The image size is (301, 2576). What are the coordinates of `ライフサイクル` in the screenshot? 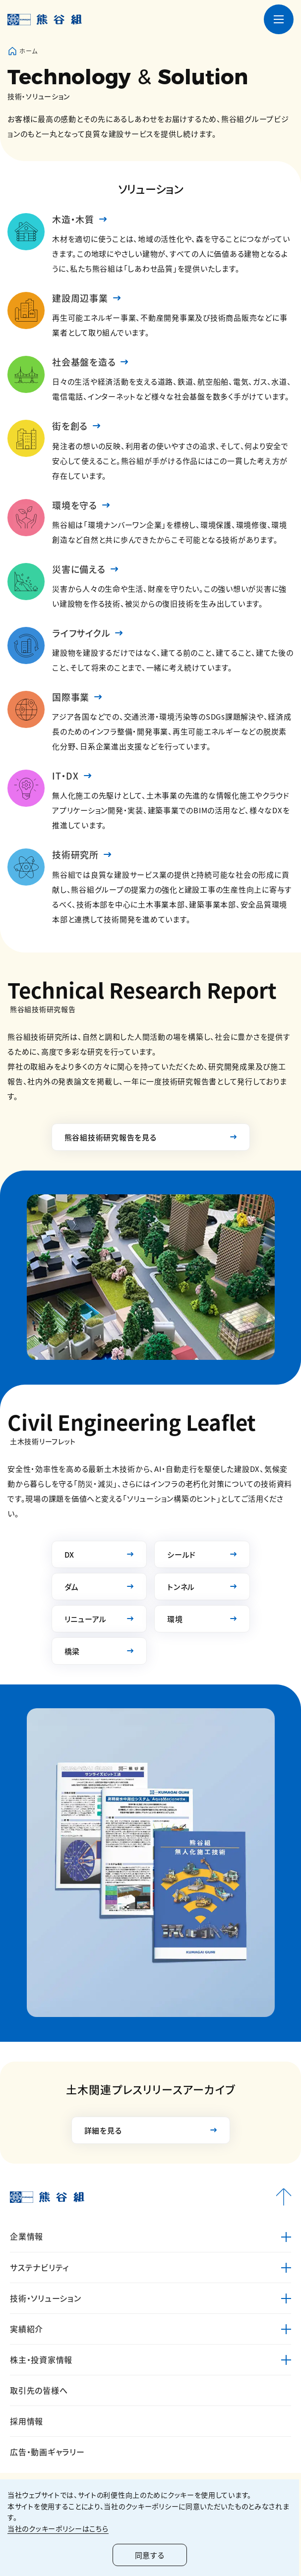 It's located at (81, 632).